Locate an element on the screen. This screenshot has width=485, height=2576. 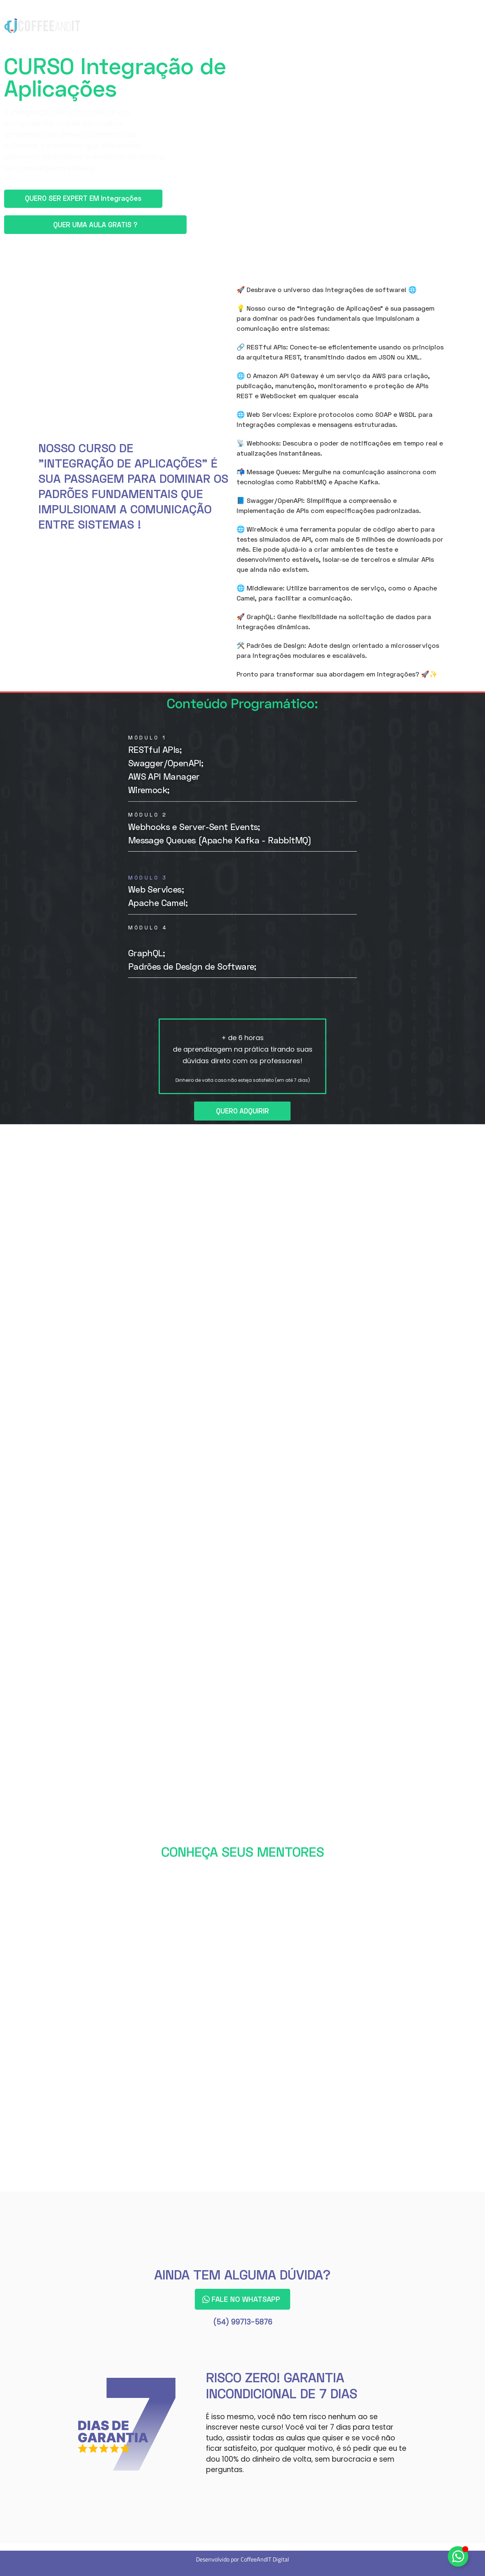
Desenvolvido por CoffeeAndIT Digital is located at coordinates (242, 2558).